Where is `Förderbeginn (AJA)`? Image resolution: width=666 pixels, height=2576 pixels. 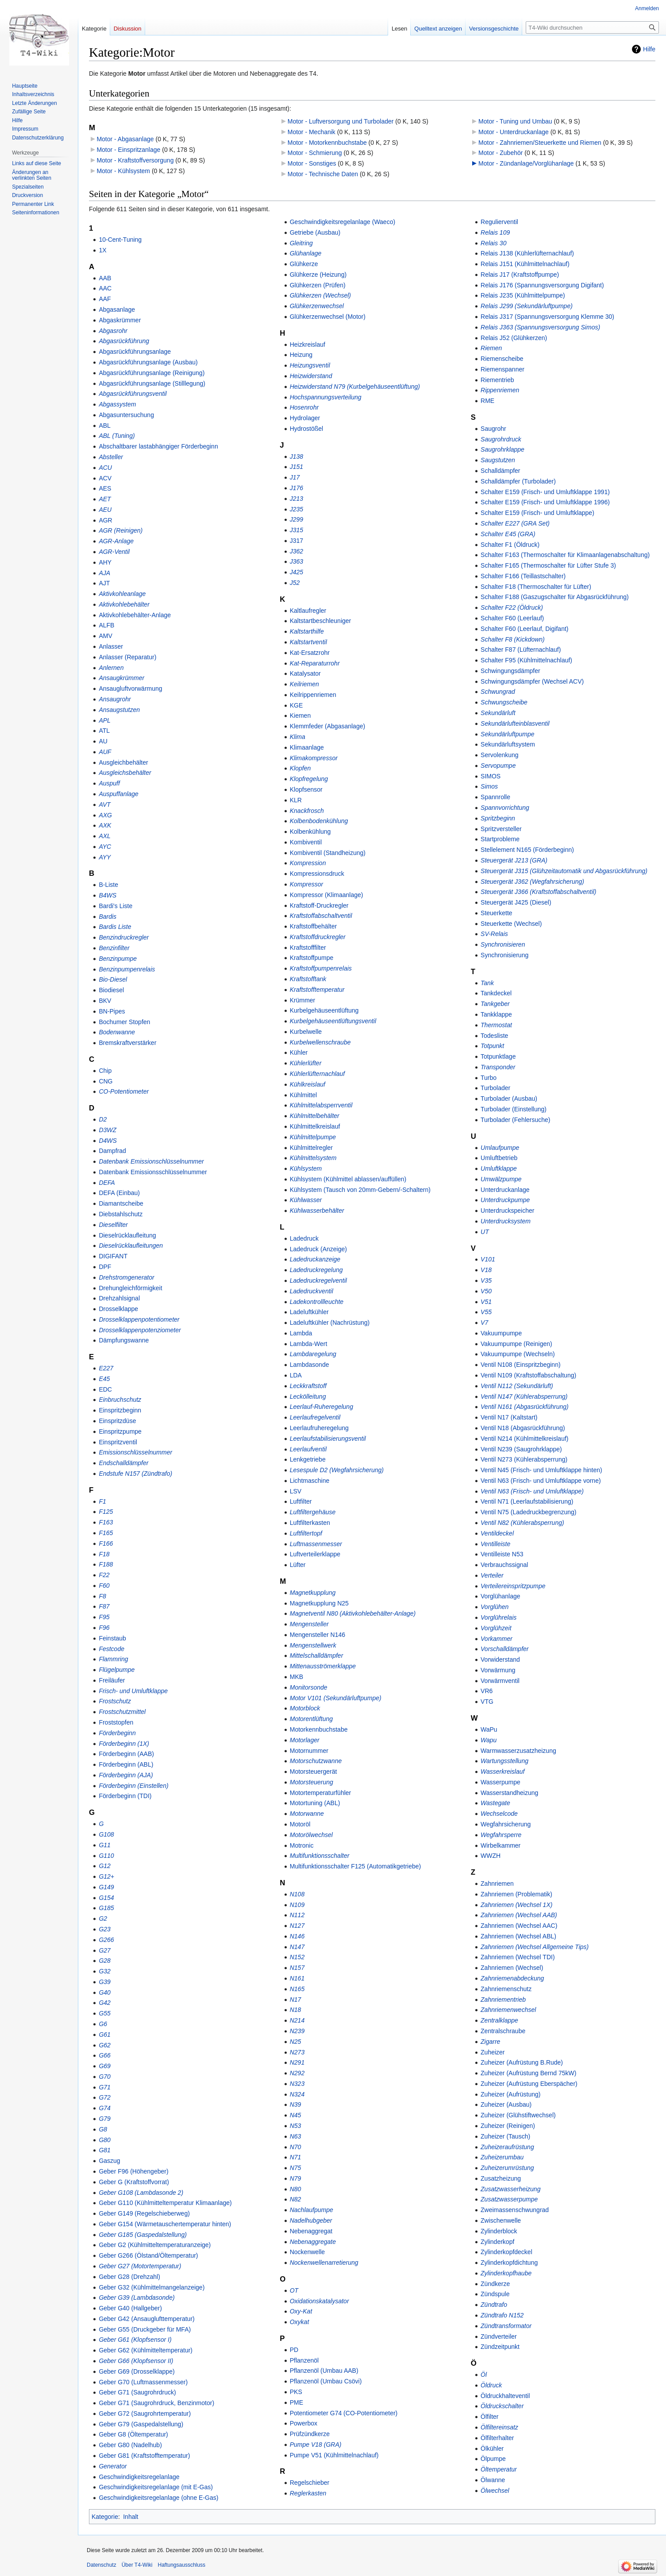 Förderbeginn (AJA) is located at coordinates (126, 1775).